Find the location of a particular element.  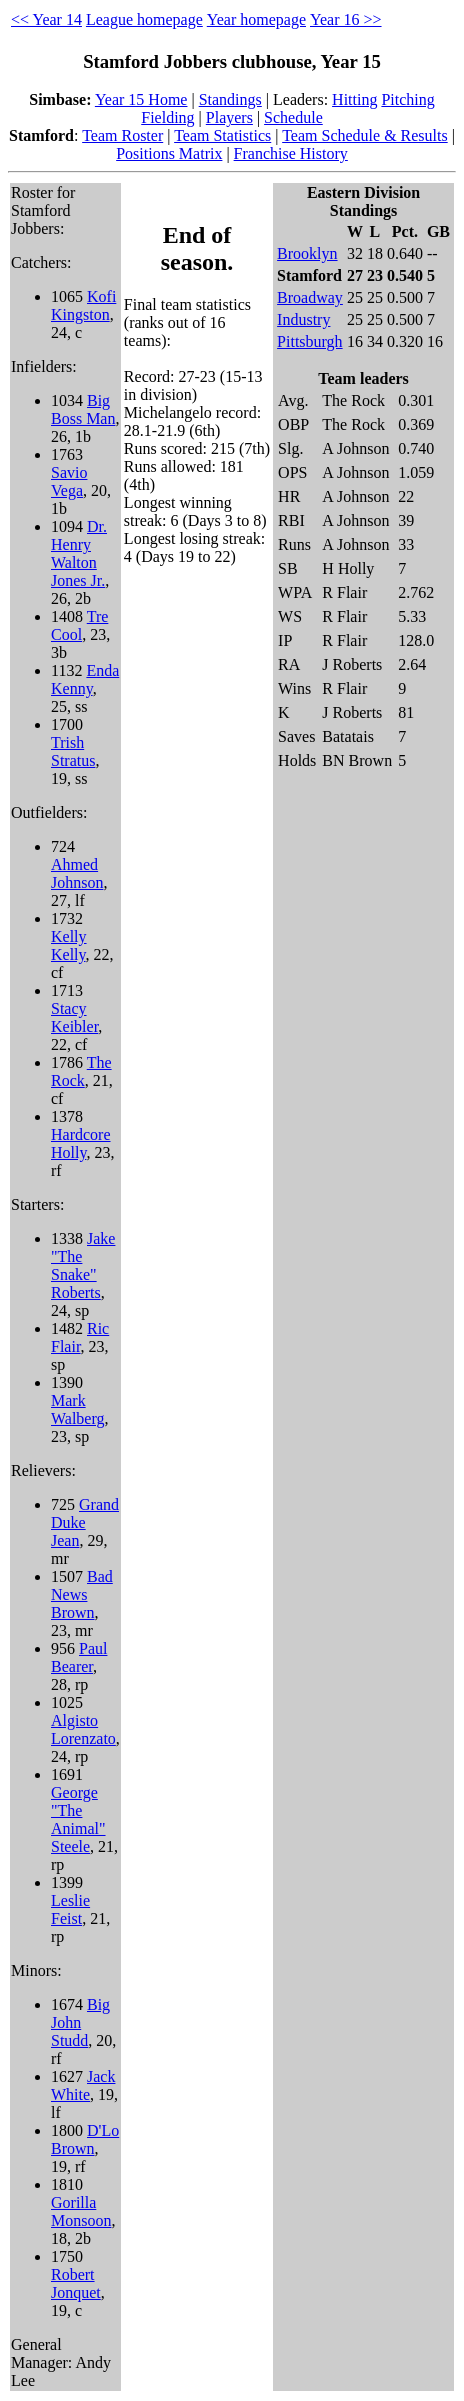

D'Lo Brown is located at coordinates (85, 2139).